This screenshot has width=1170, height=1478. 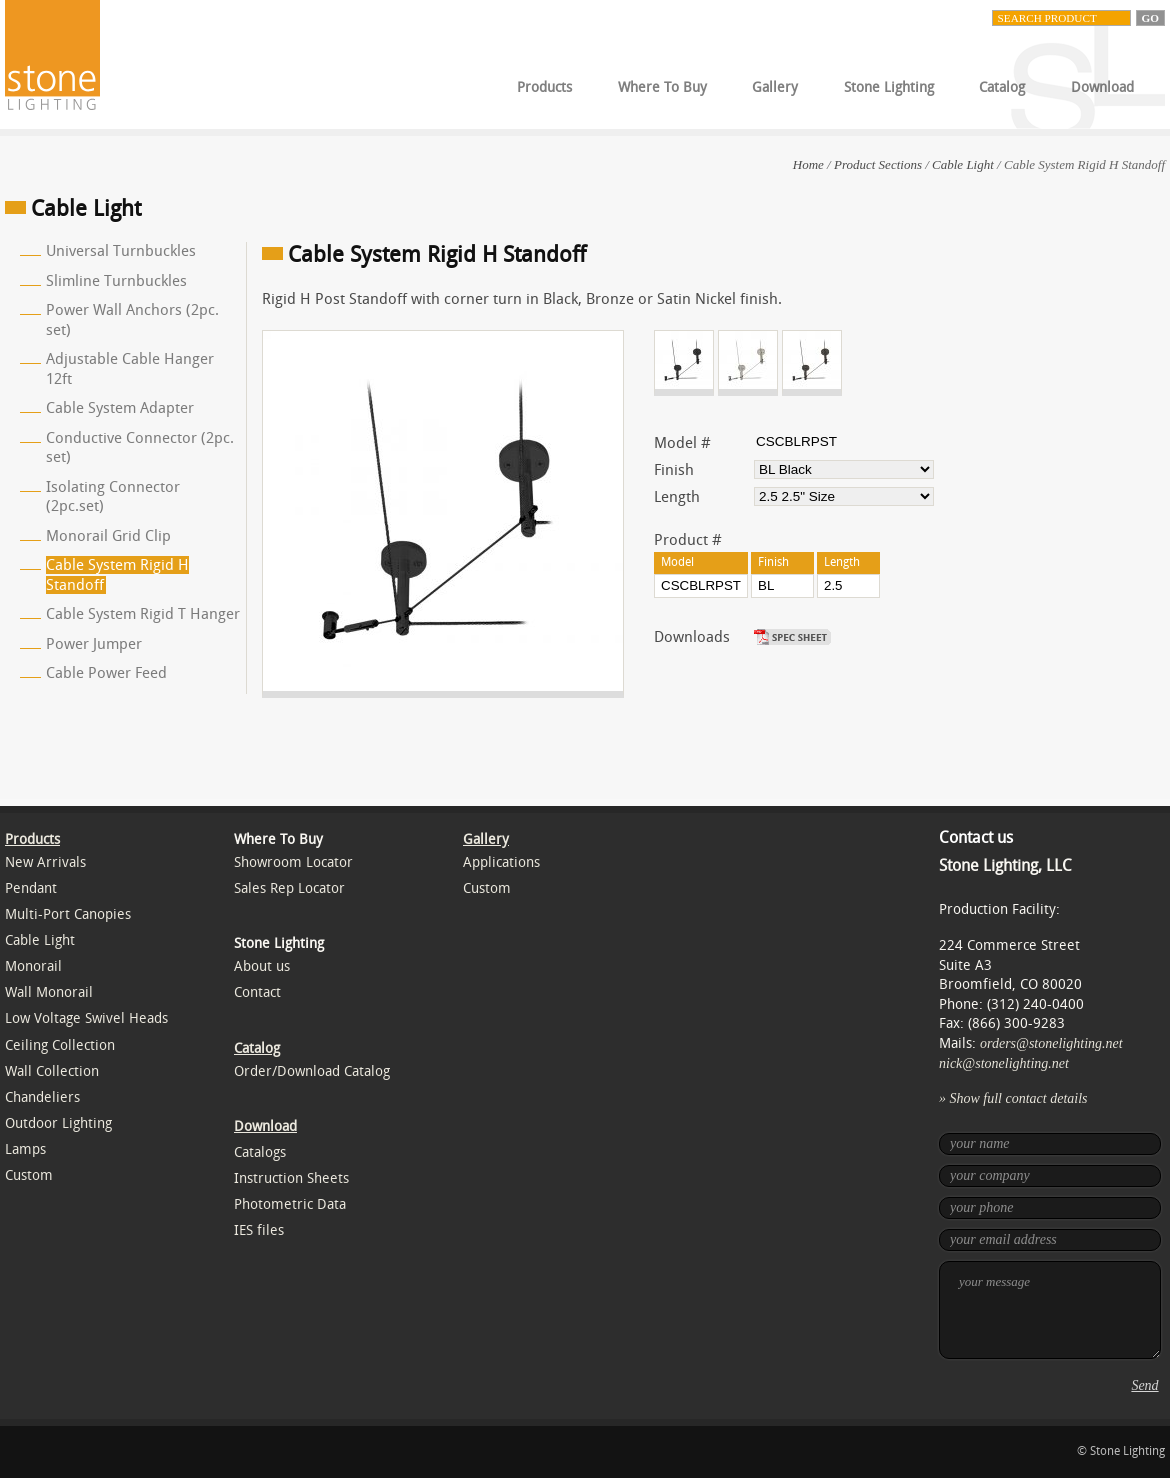 I want to click on Cable System Rigid T Hanger, so click(x=143, y=614).